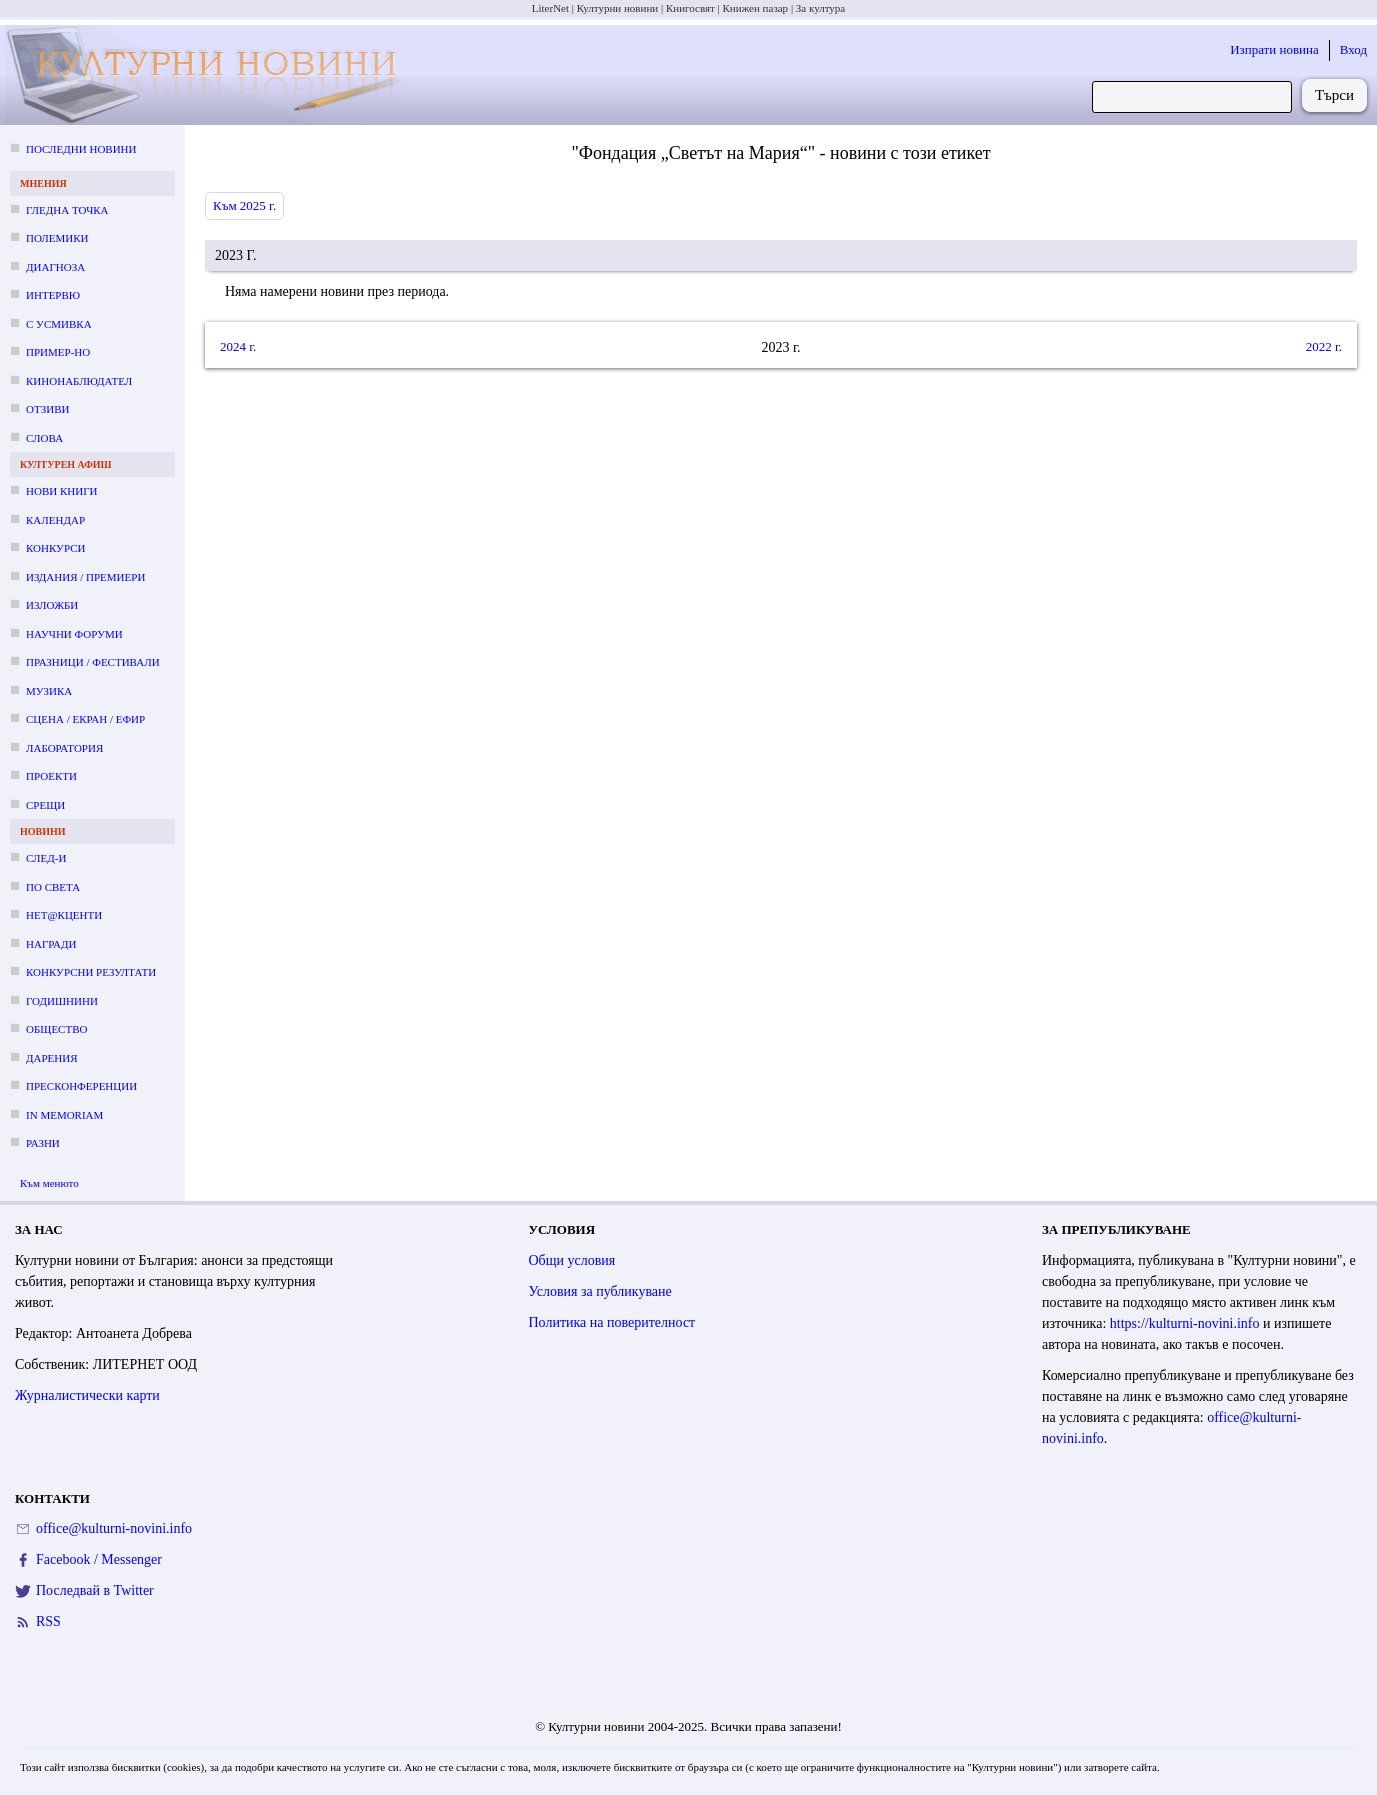 This screenshot has width=1377, height=1795. I want to click on LiterNet, so click(550, 8).